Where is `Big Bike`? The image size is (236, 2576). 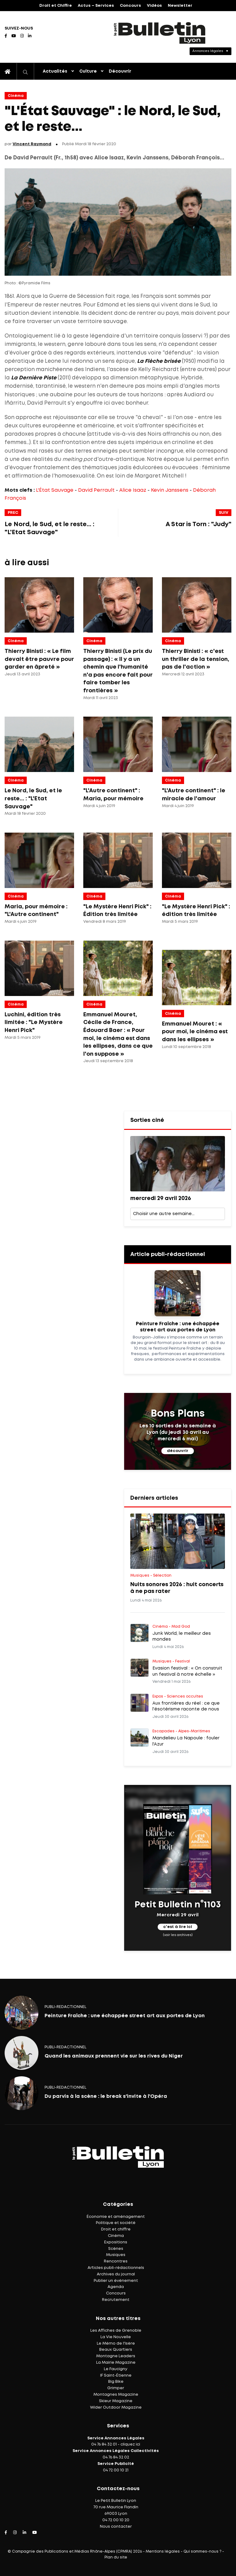
Big Bike is located at coordinates (116, 2381).